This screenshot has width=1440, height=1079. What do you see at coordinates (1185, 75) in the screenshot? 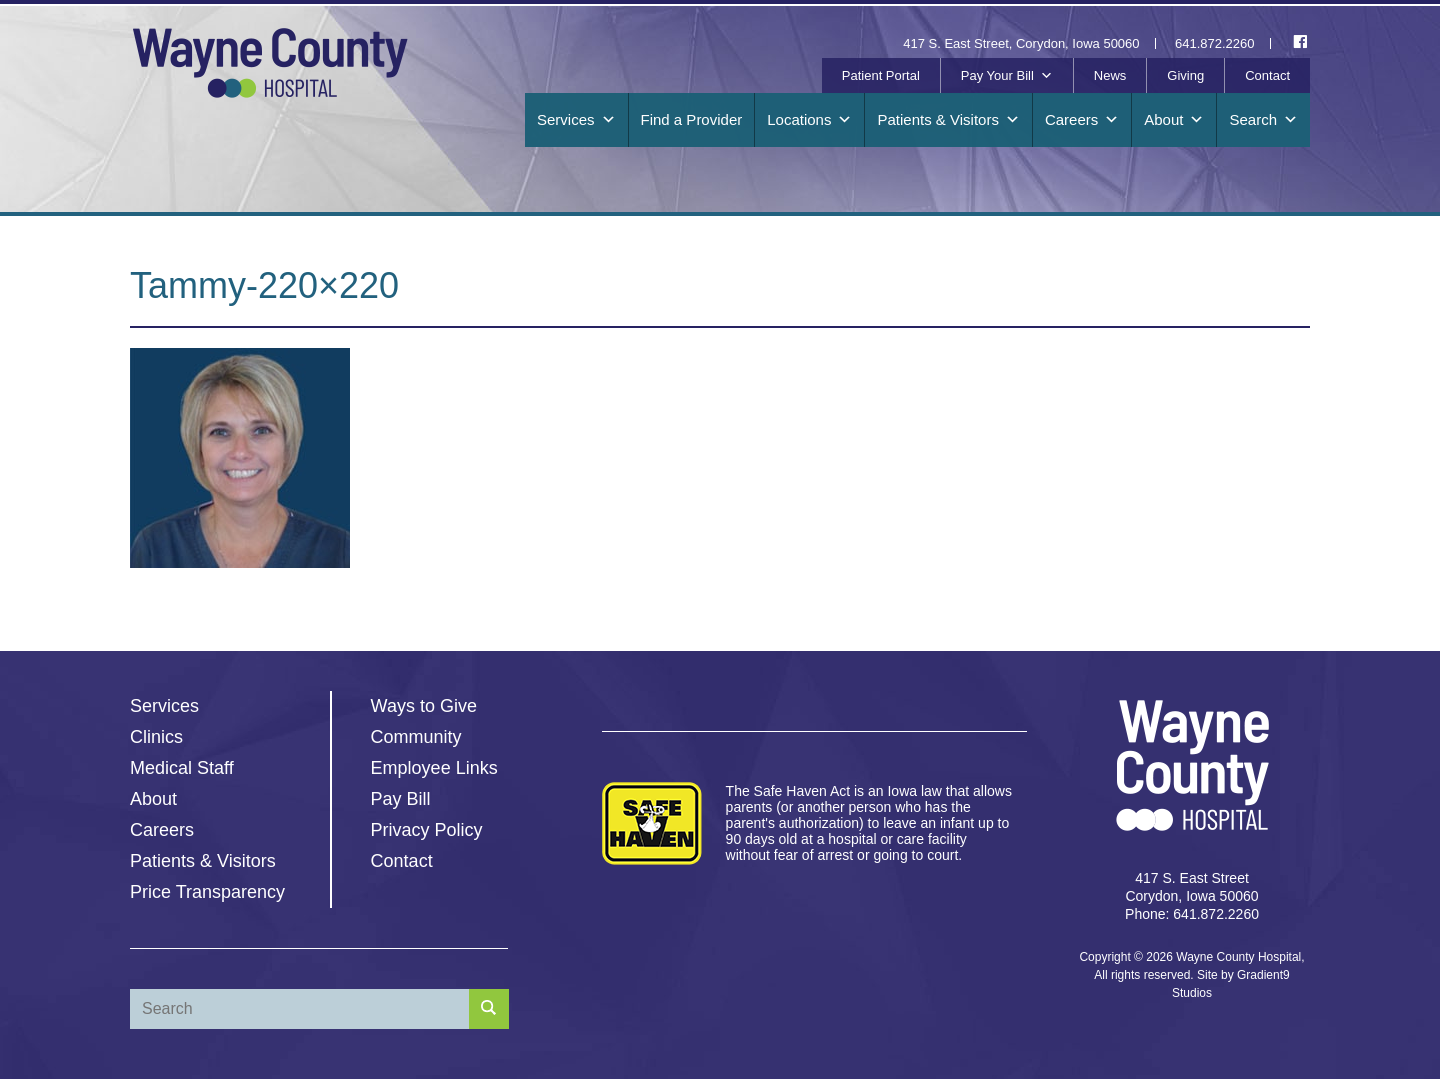
I see `Giving` at bounding box center [1185, 75].